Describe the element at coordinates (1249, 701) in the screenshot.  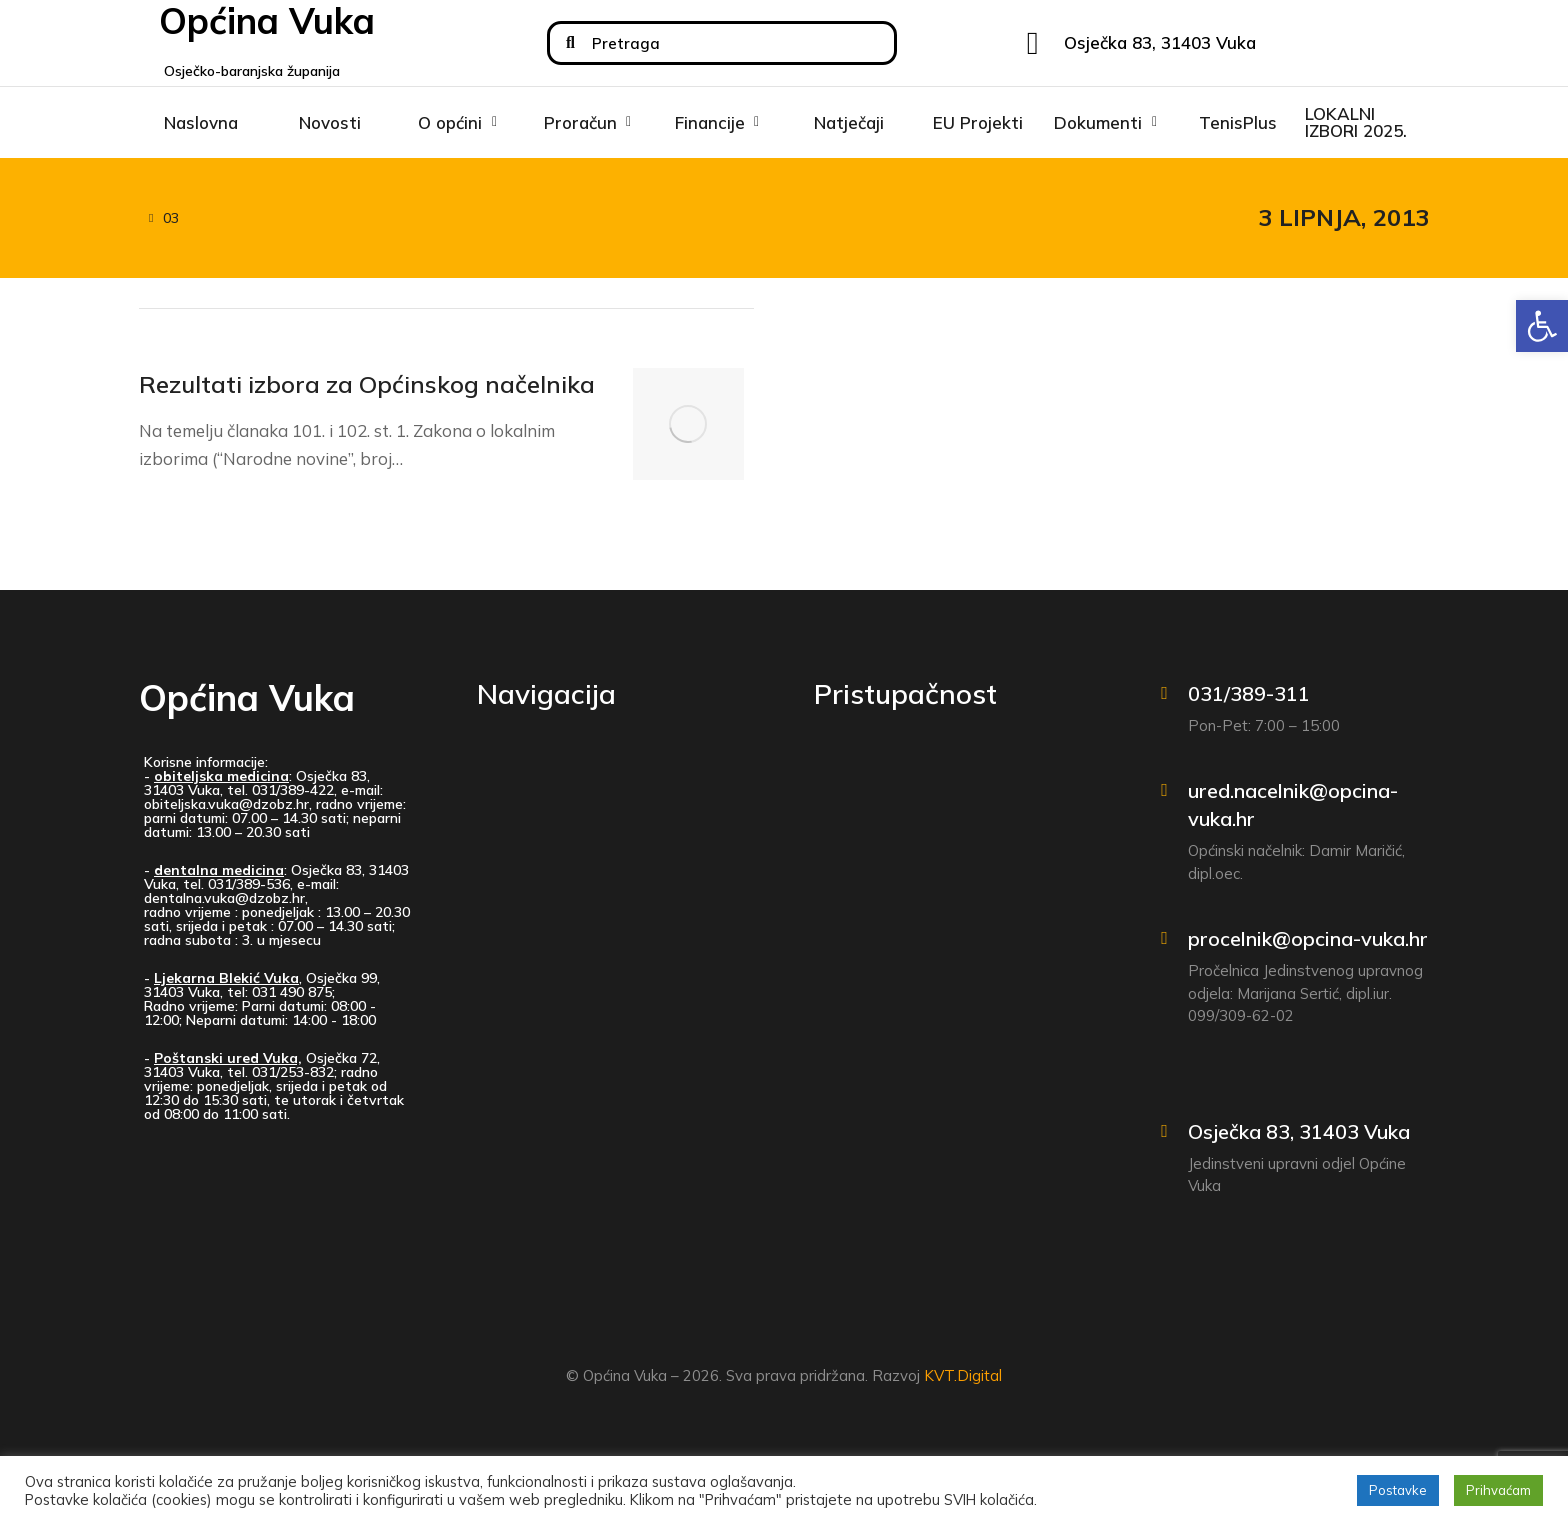
I see `031/389-311` at that location.